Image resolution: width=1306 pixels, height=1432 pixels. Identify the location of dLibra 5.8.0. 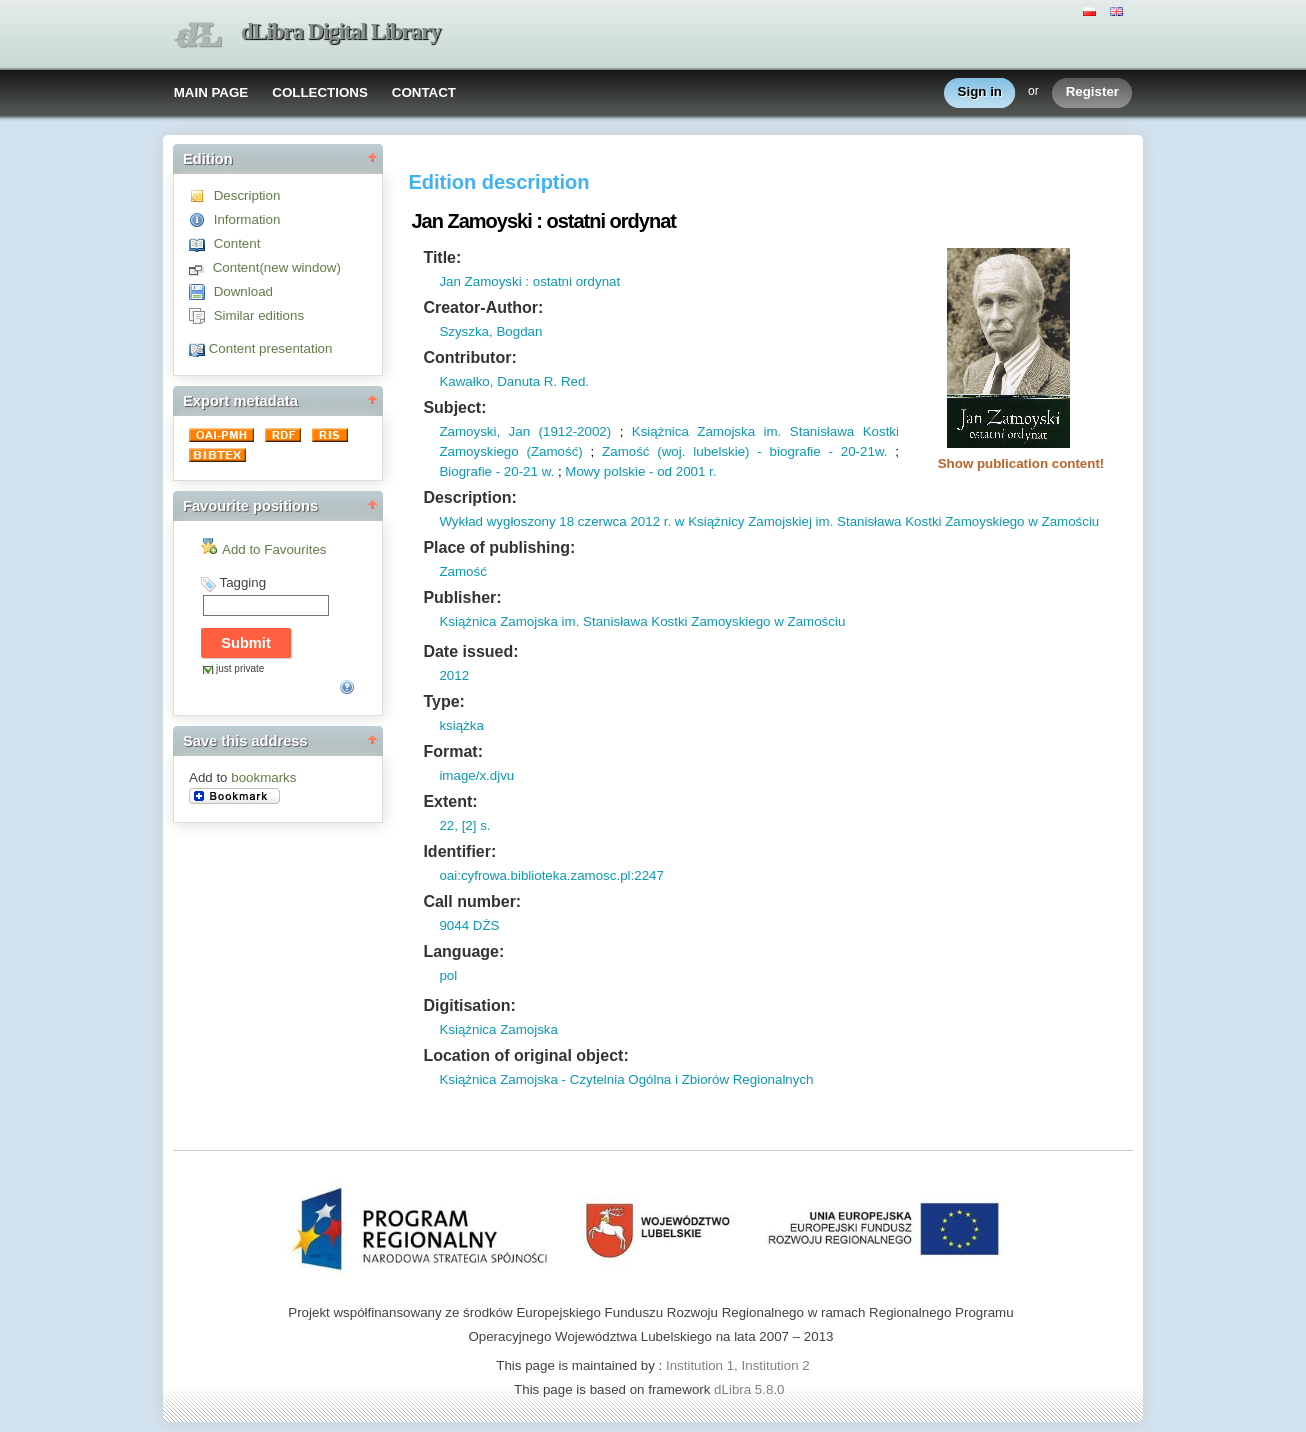
(751, 1389).